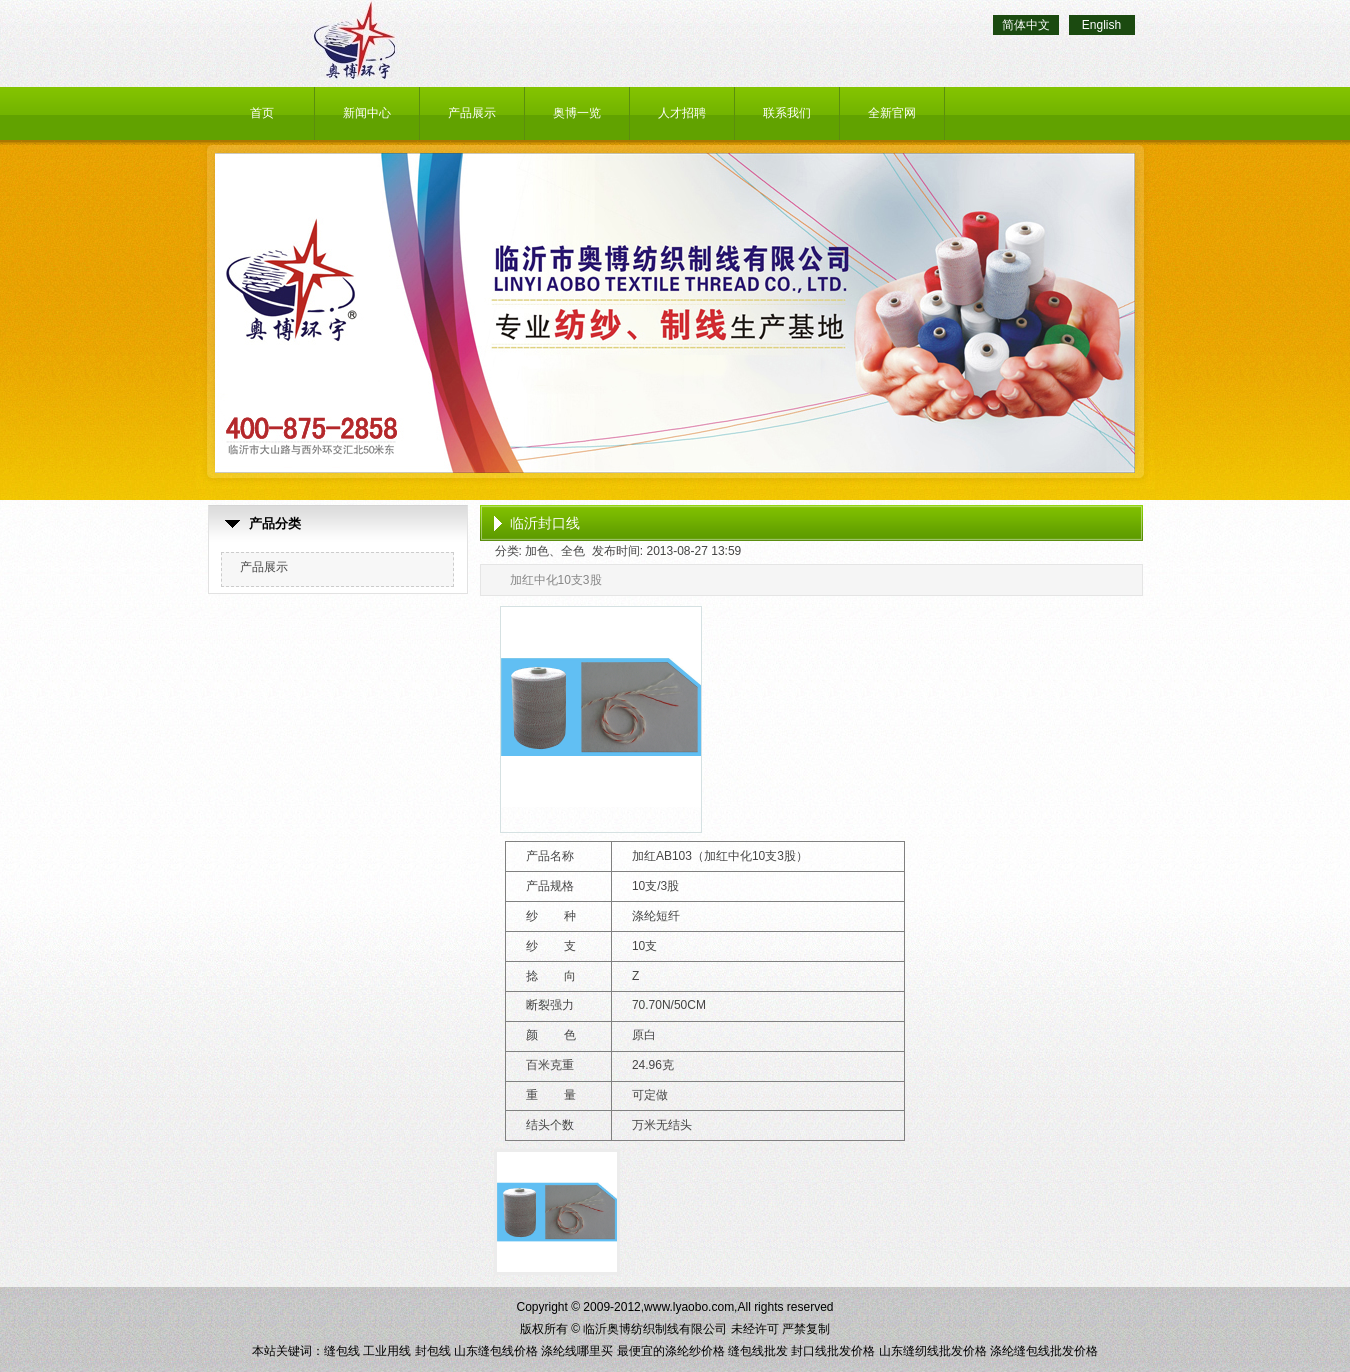 The image size is (1350, 1372). Describe the element at coordinates (1044, 1351) in the screenshot. I see `涤纶缝包线批发价格` at that location.